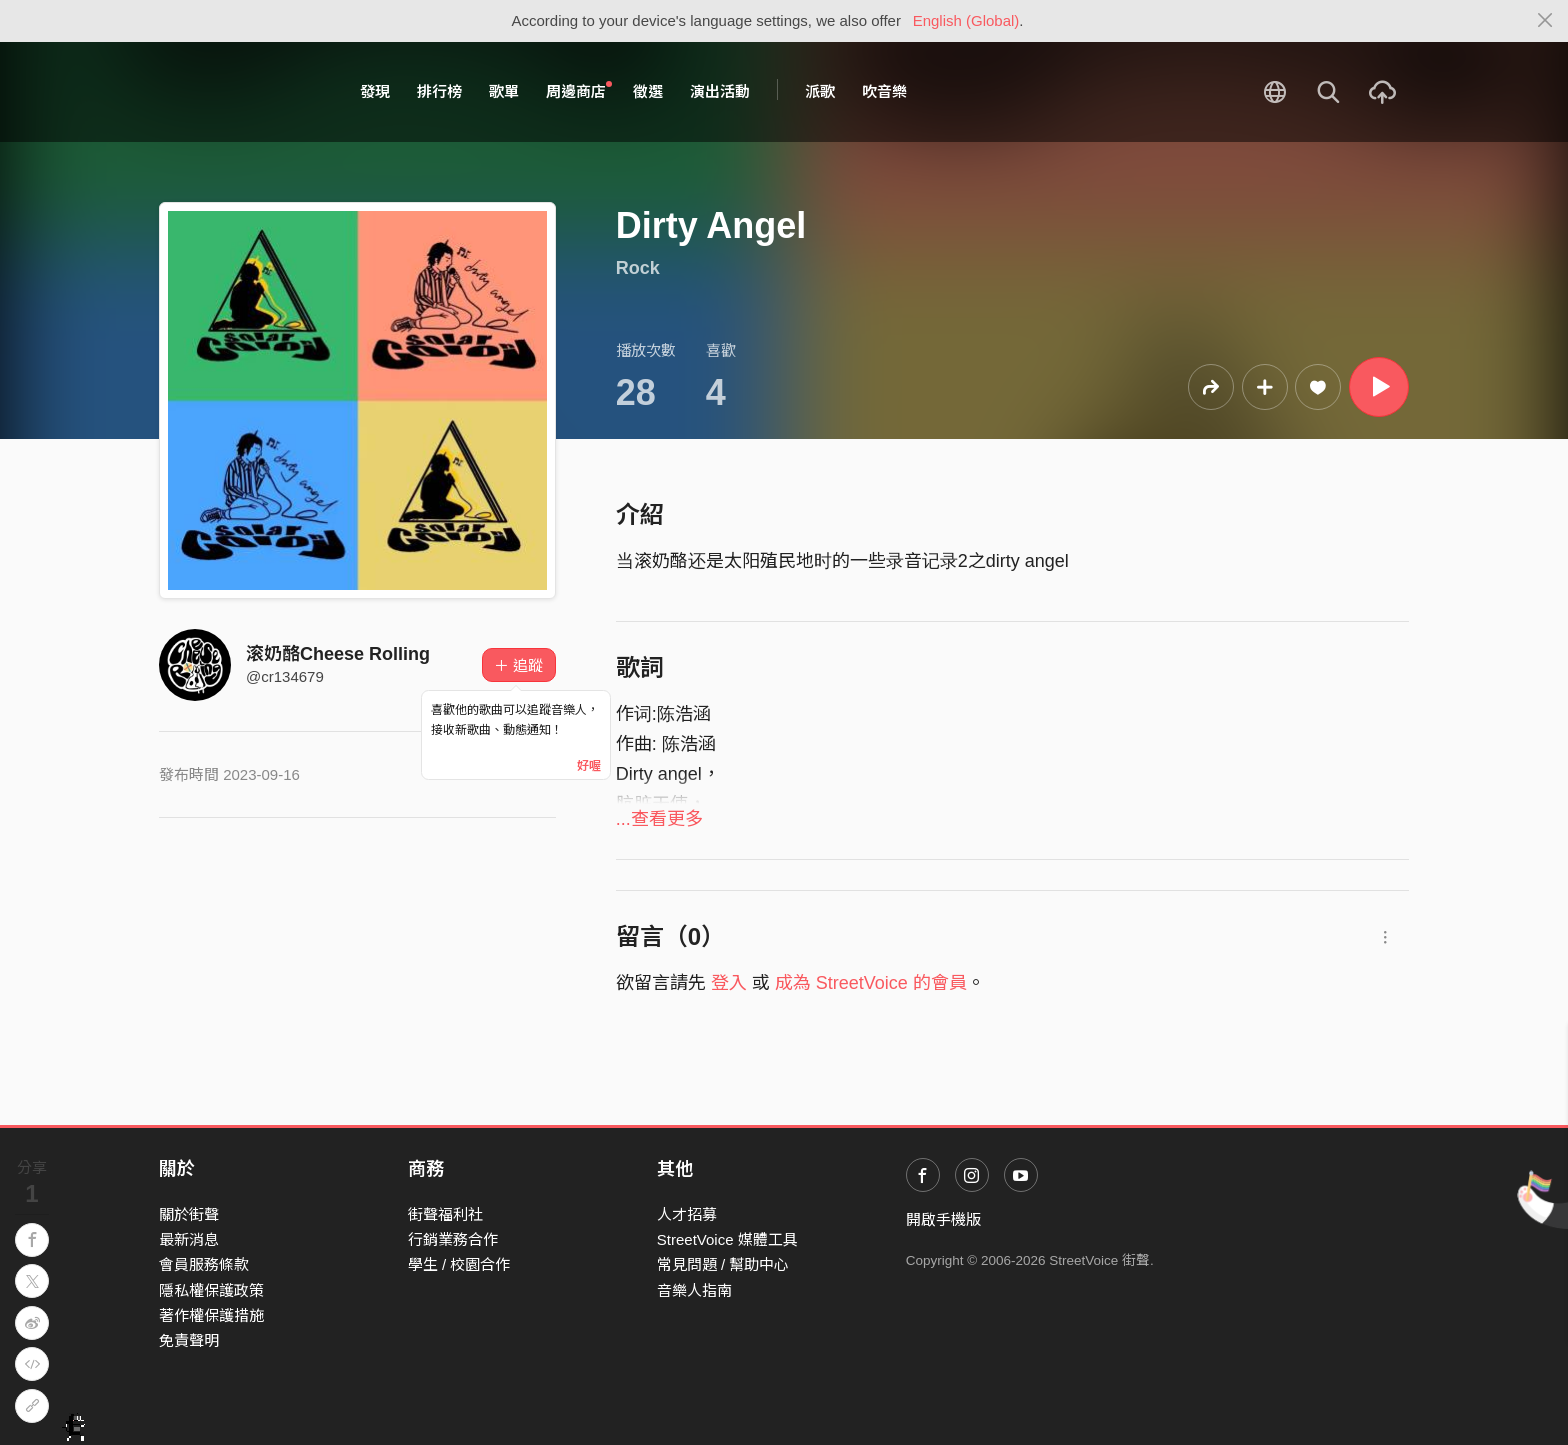 The image size is (1568, 1445). What do you see at coordinates (189, 1214) in the screenshot?
I see `關於街聲` at bounding box center [189, 1214].